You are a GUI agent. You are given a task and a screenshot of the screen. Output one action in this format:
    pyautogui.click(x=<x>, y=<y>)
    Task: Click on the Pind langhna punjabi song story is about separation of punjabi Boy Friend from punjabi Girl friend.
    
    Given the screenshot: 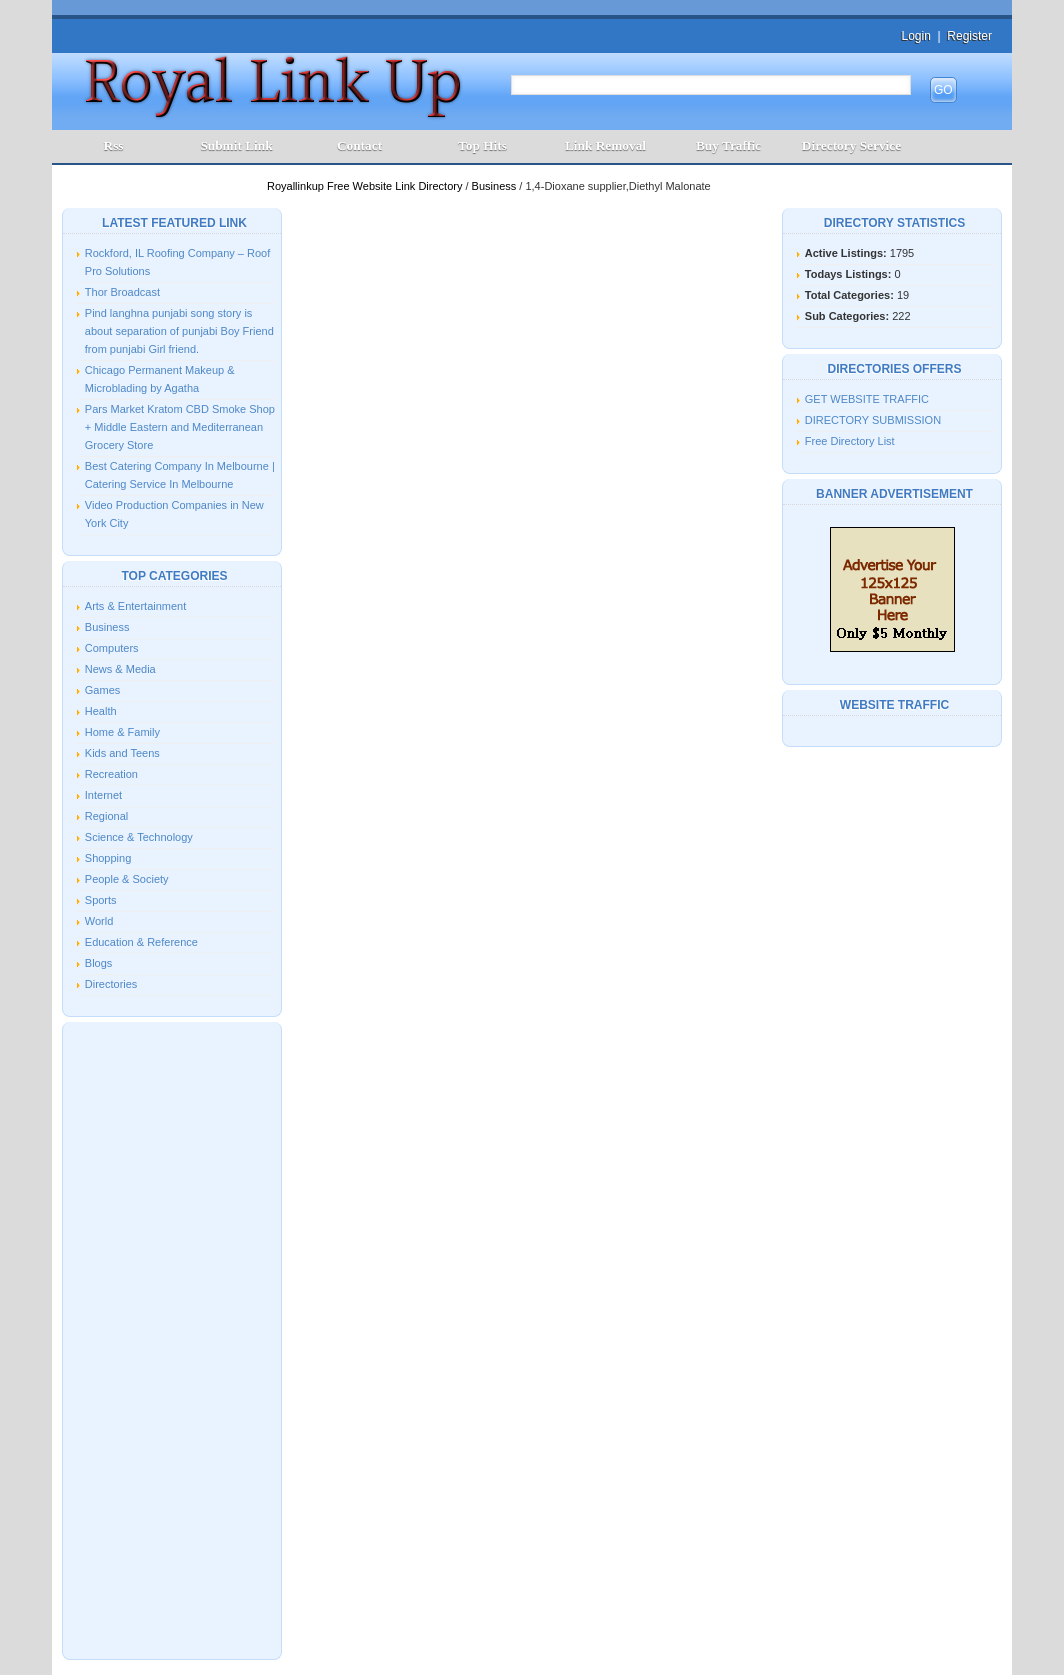 What is the action you would take?
    pyautogui.click(x=179, y=331)
    